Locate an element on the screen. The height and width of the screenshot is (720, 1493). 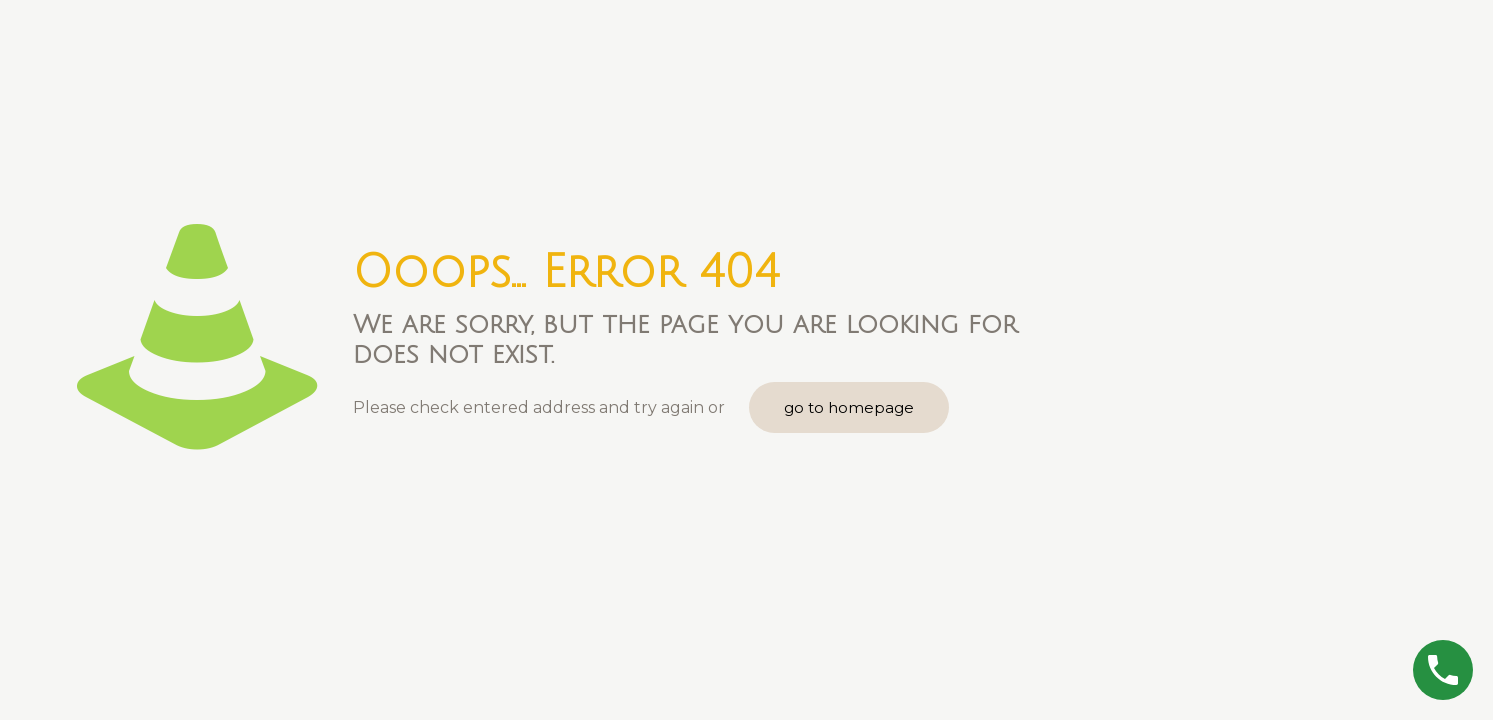
go to homepage is located at coordinates (849, 407).